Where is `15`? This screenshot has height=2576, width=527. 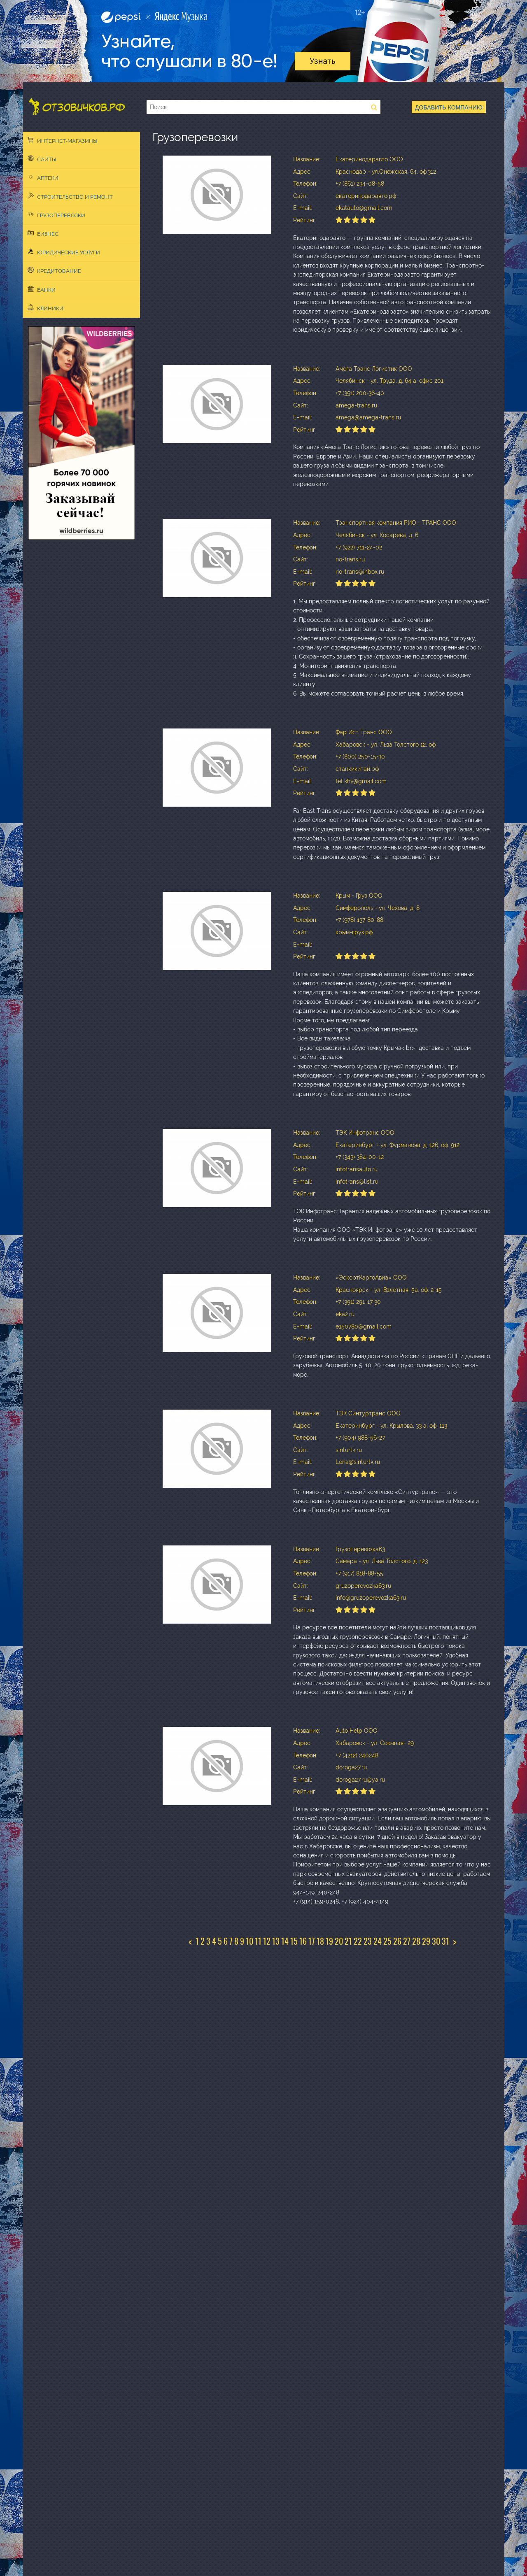
15 is located at coordinates (294, 1941).